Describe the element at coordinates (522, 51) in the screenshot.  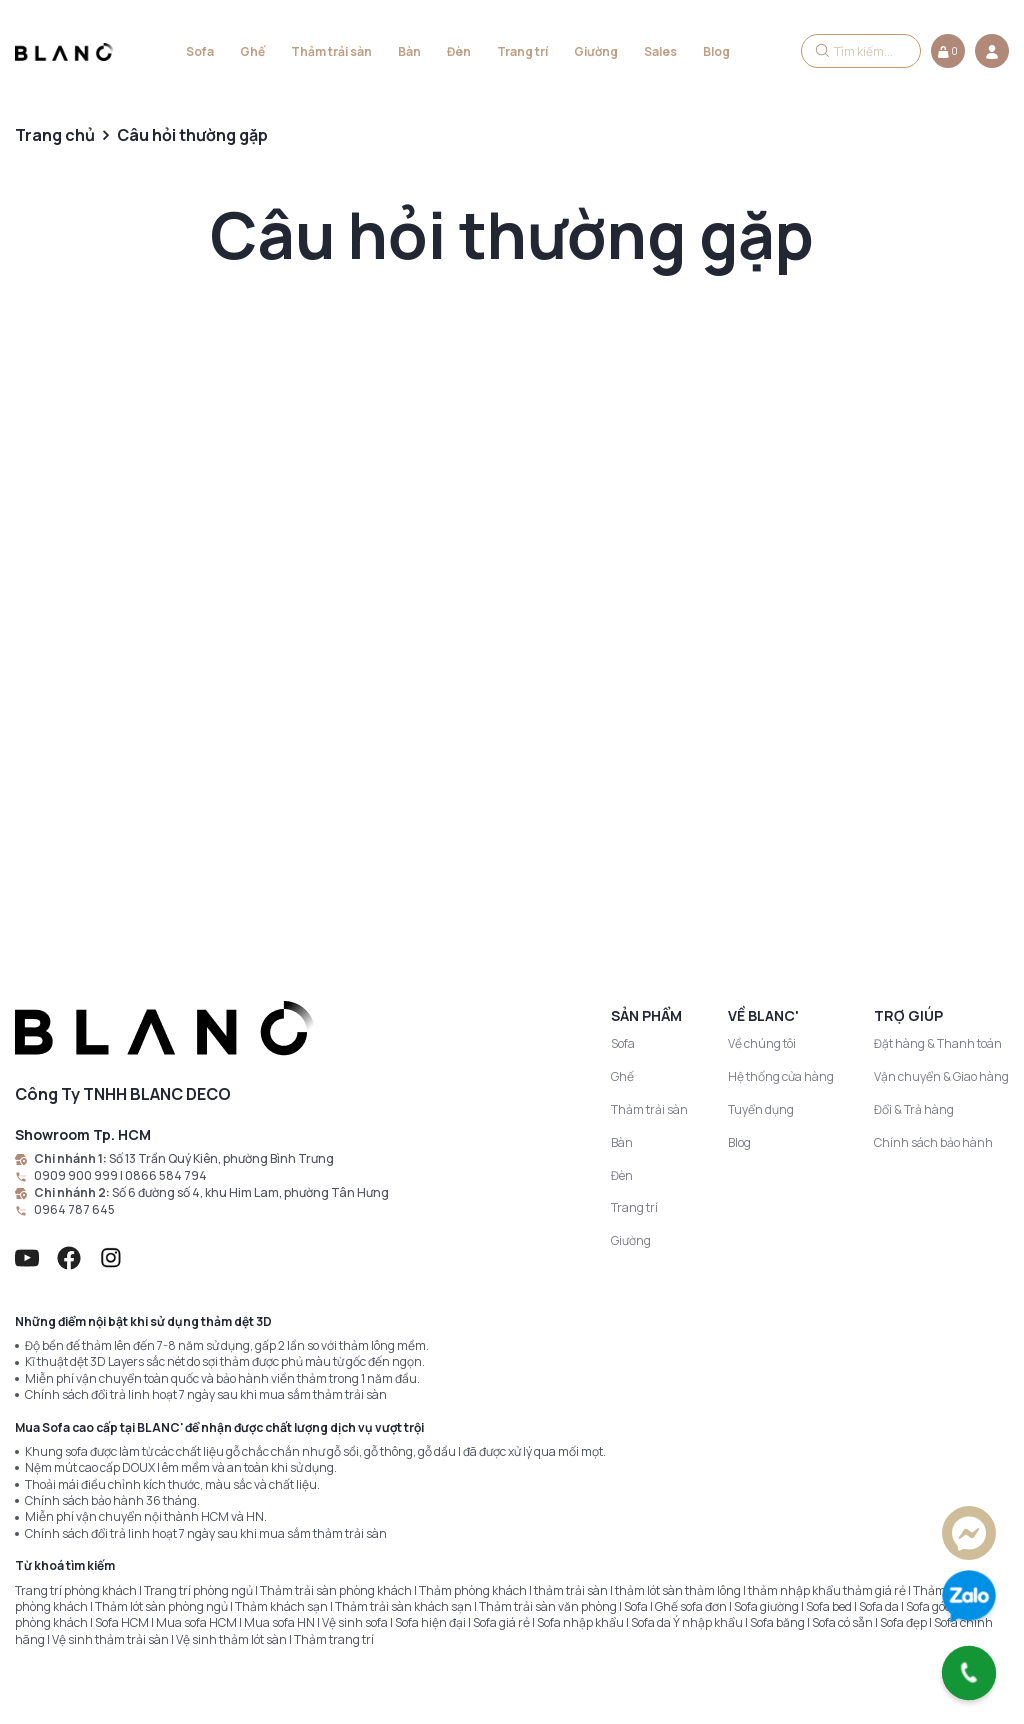
I see `Trang trí` at that location.